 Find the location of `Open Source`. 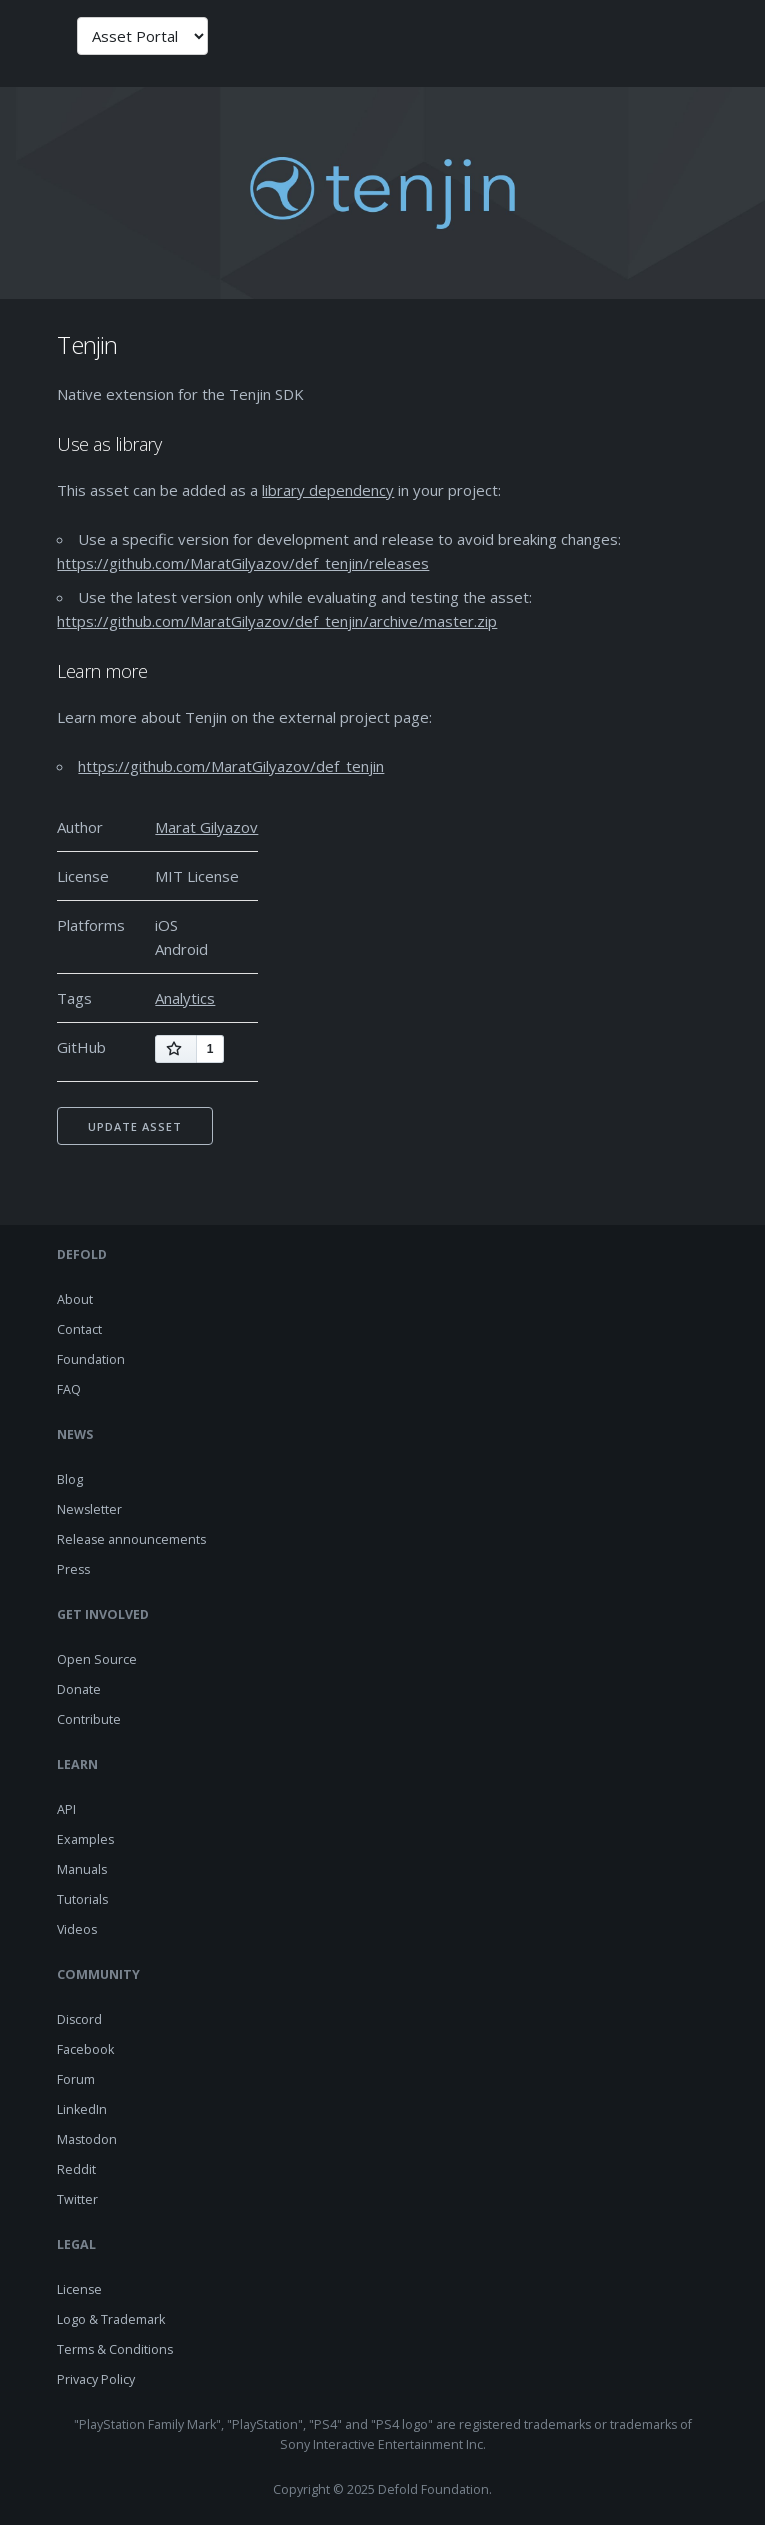

Open Source is located at coordinates (97, 1659).